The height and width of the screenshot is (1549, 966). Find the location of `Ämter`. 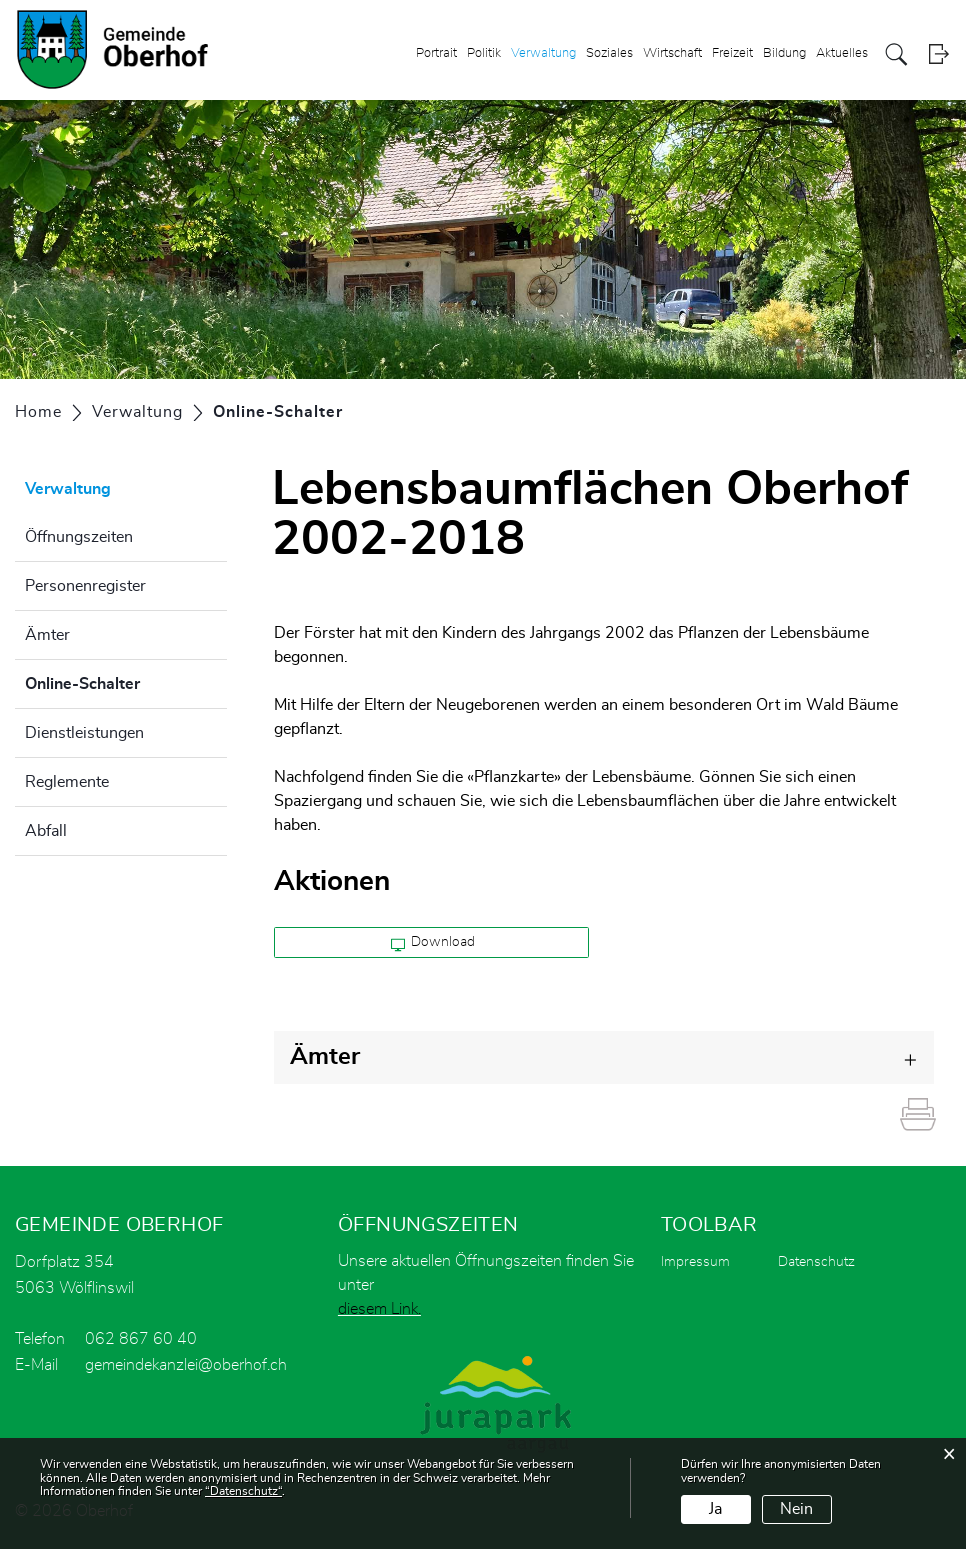

Ämter is located at coordinates (47, 635).